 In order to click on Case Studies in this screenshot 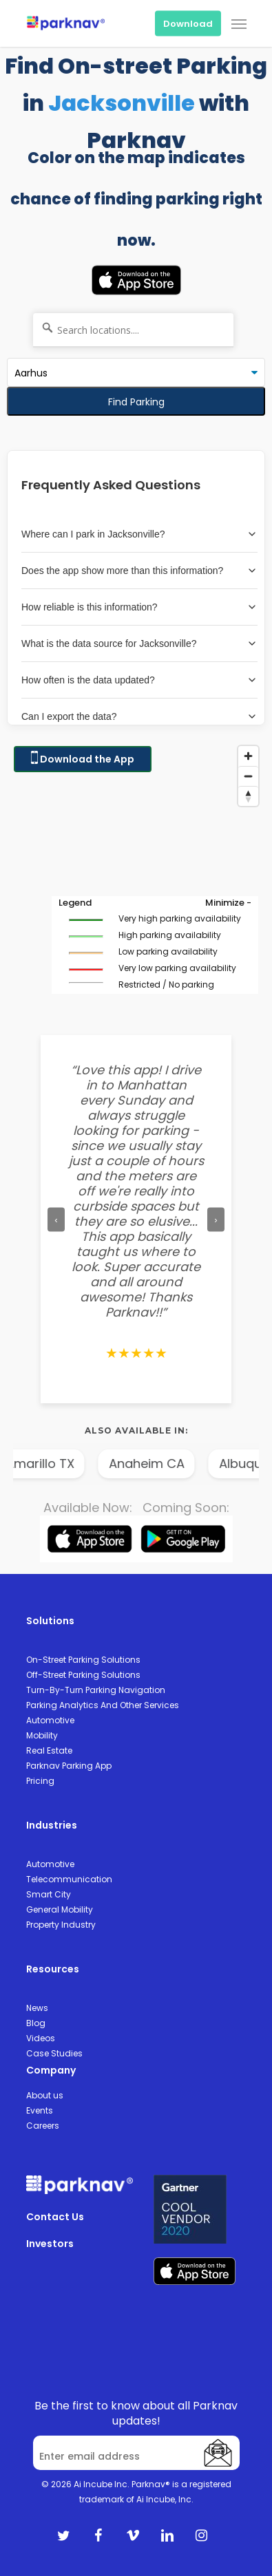, I will do `click(54, 2053)`.